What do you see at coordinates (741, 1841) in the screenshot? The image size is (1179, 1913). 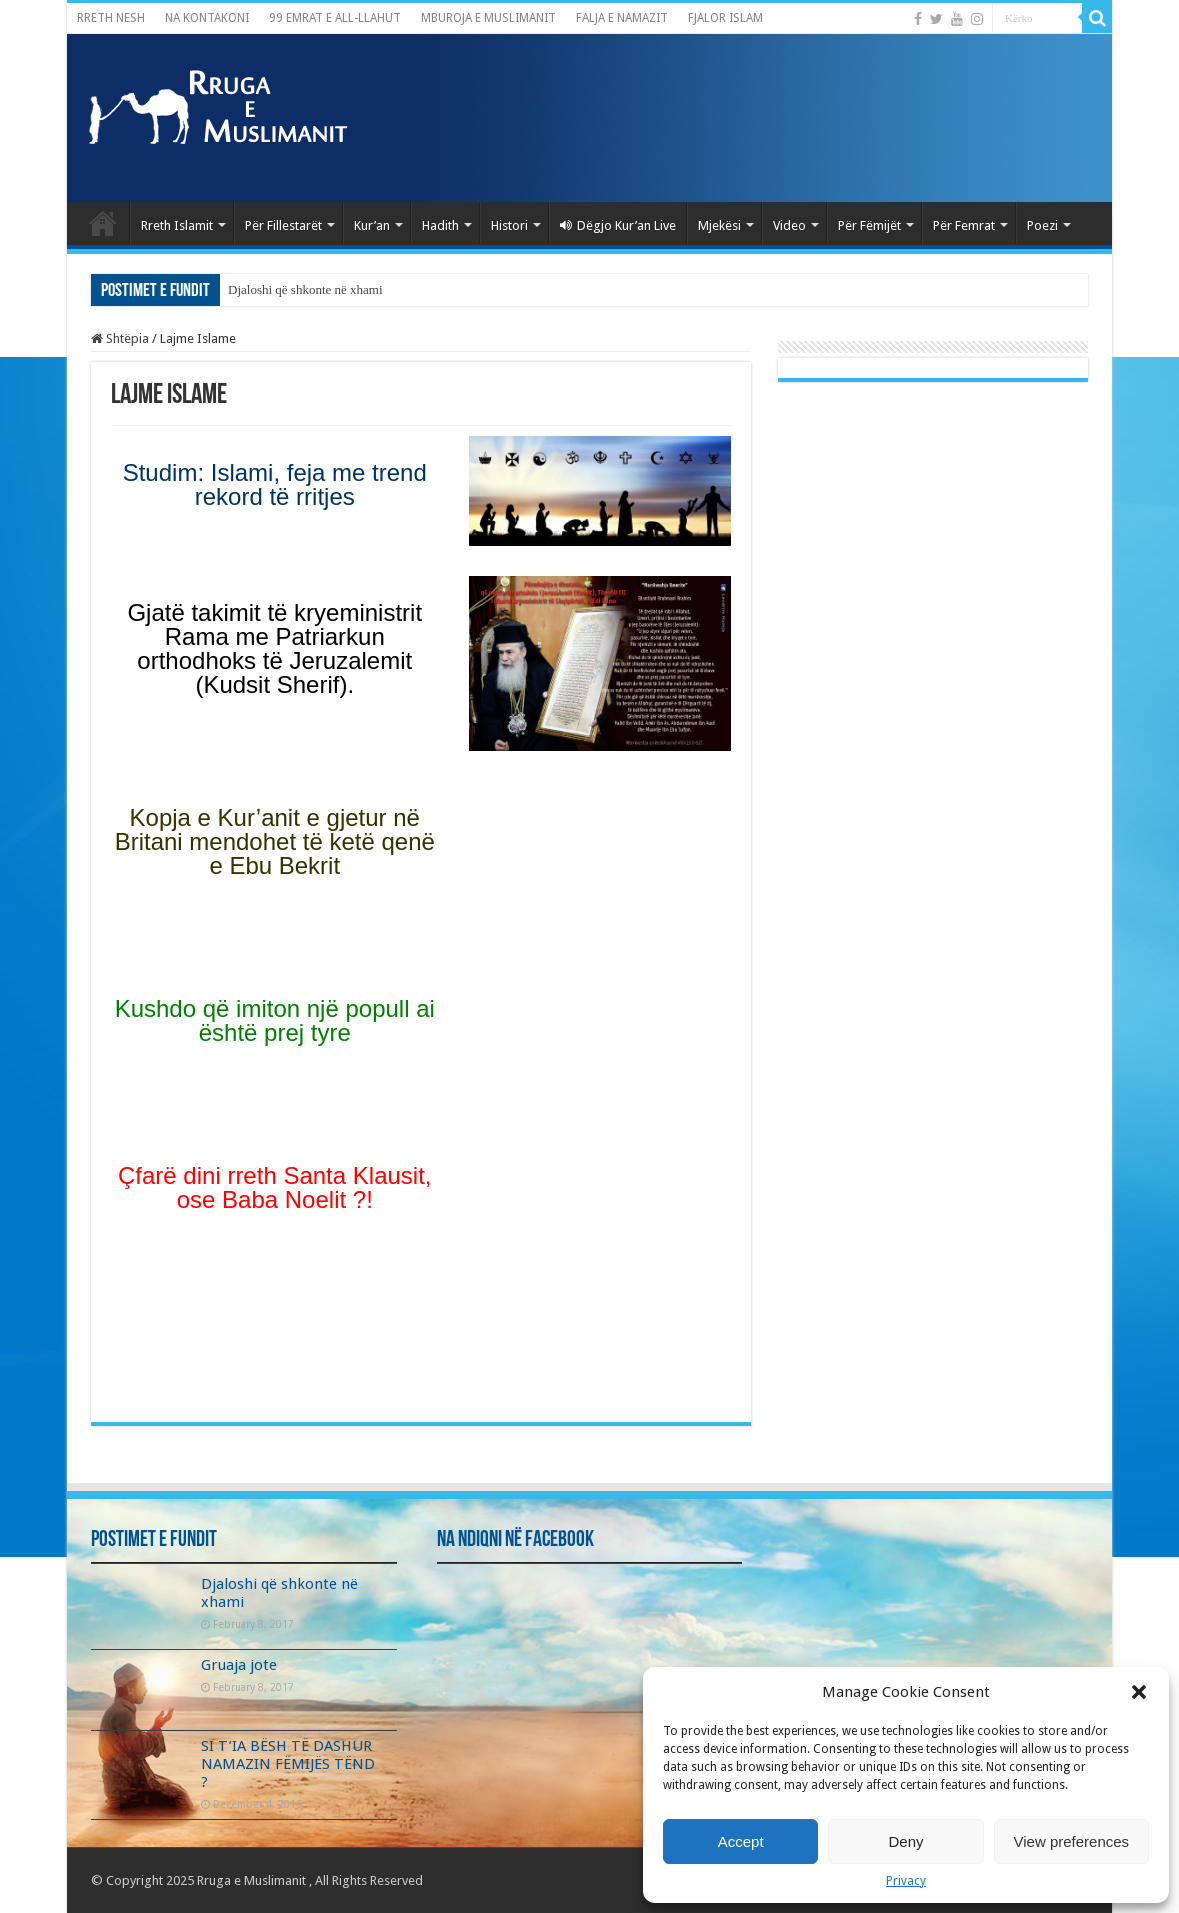 I see `Accept` at bounding box center [741, 1841].